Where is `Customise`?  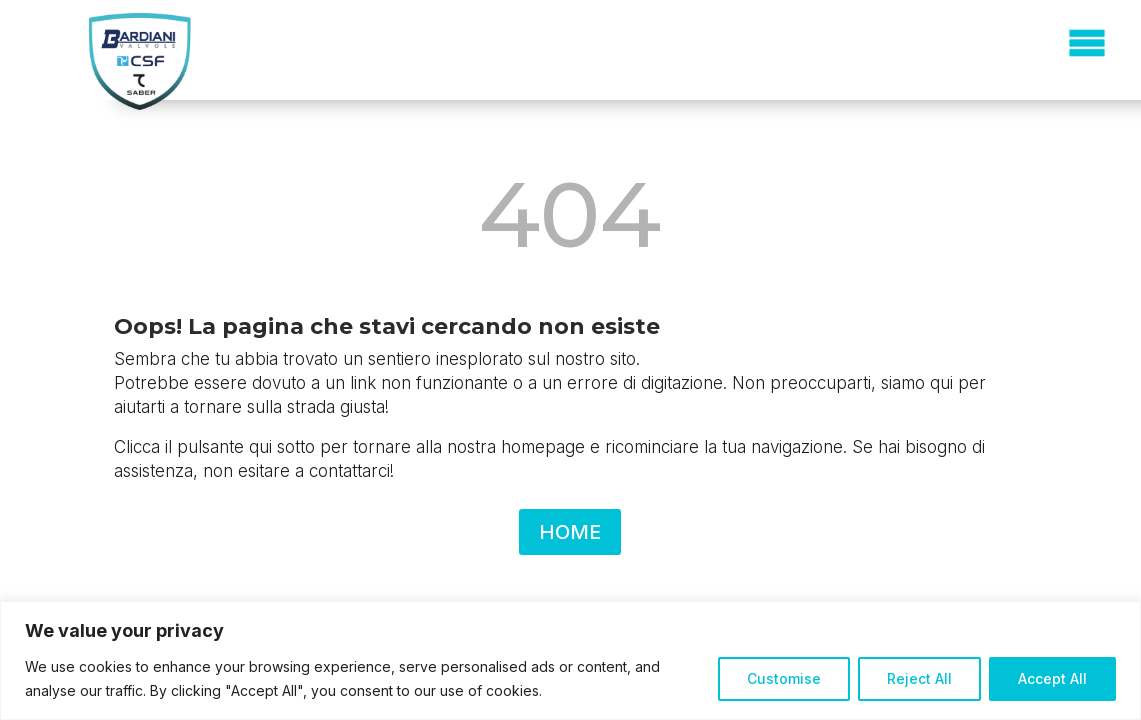 Customise is located at coordinates (784, 678).